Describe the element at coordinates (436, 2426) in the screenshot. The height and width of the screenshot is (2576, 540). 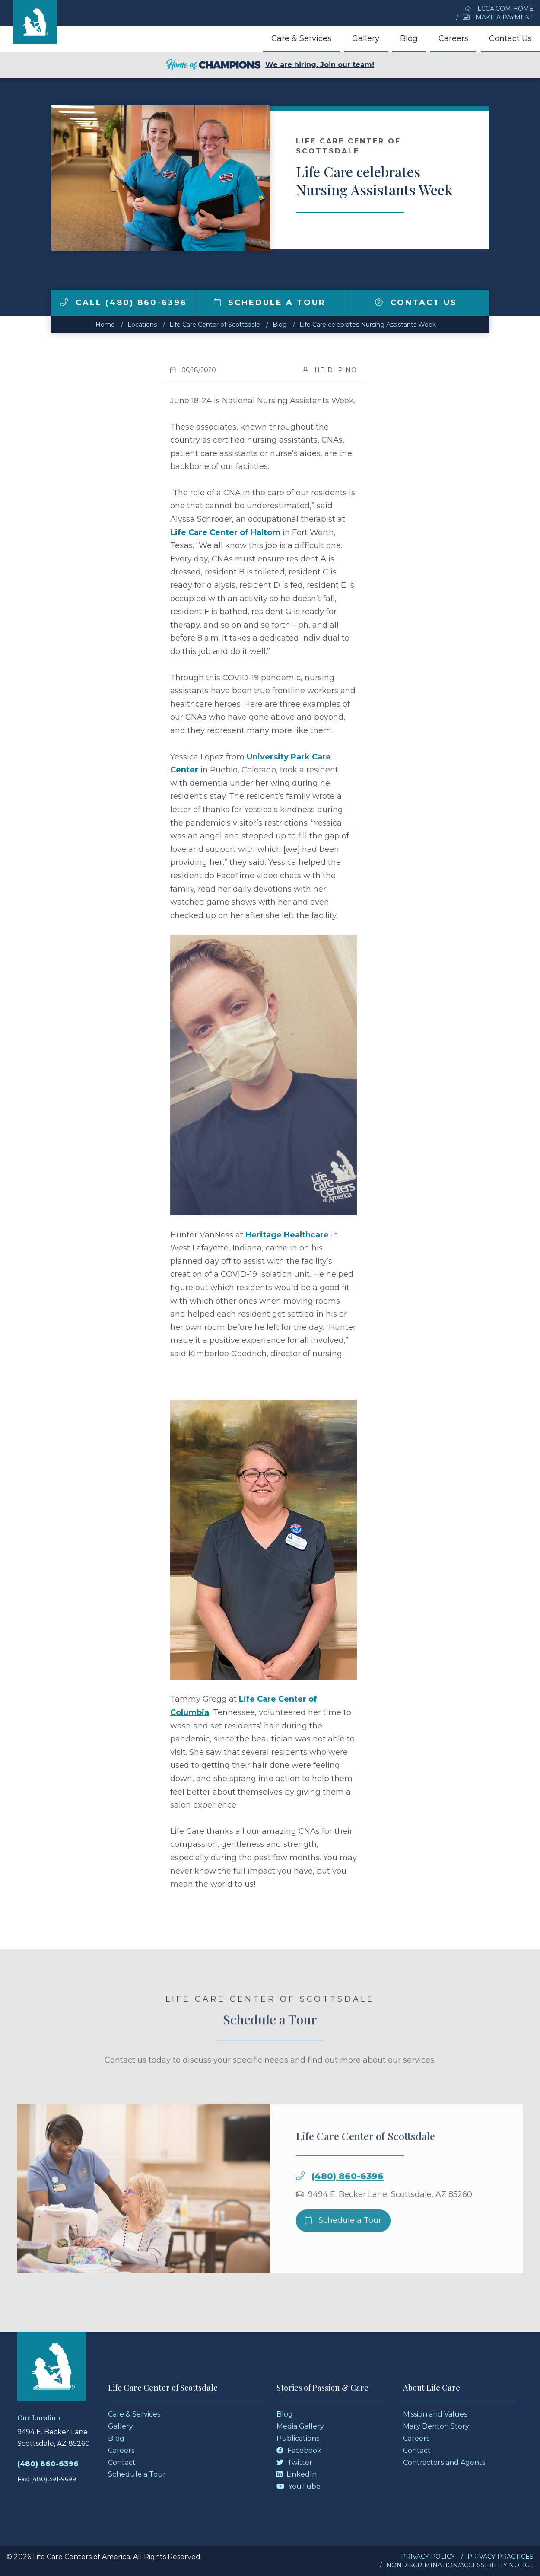
I see `Mary Denton Story` at that location.